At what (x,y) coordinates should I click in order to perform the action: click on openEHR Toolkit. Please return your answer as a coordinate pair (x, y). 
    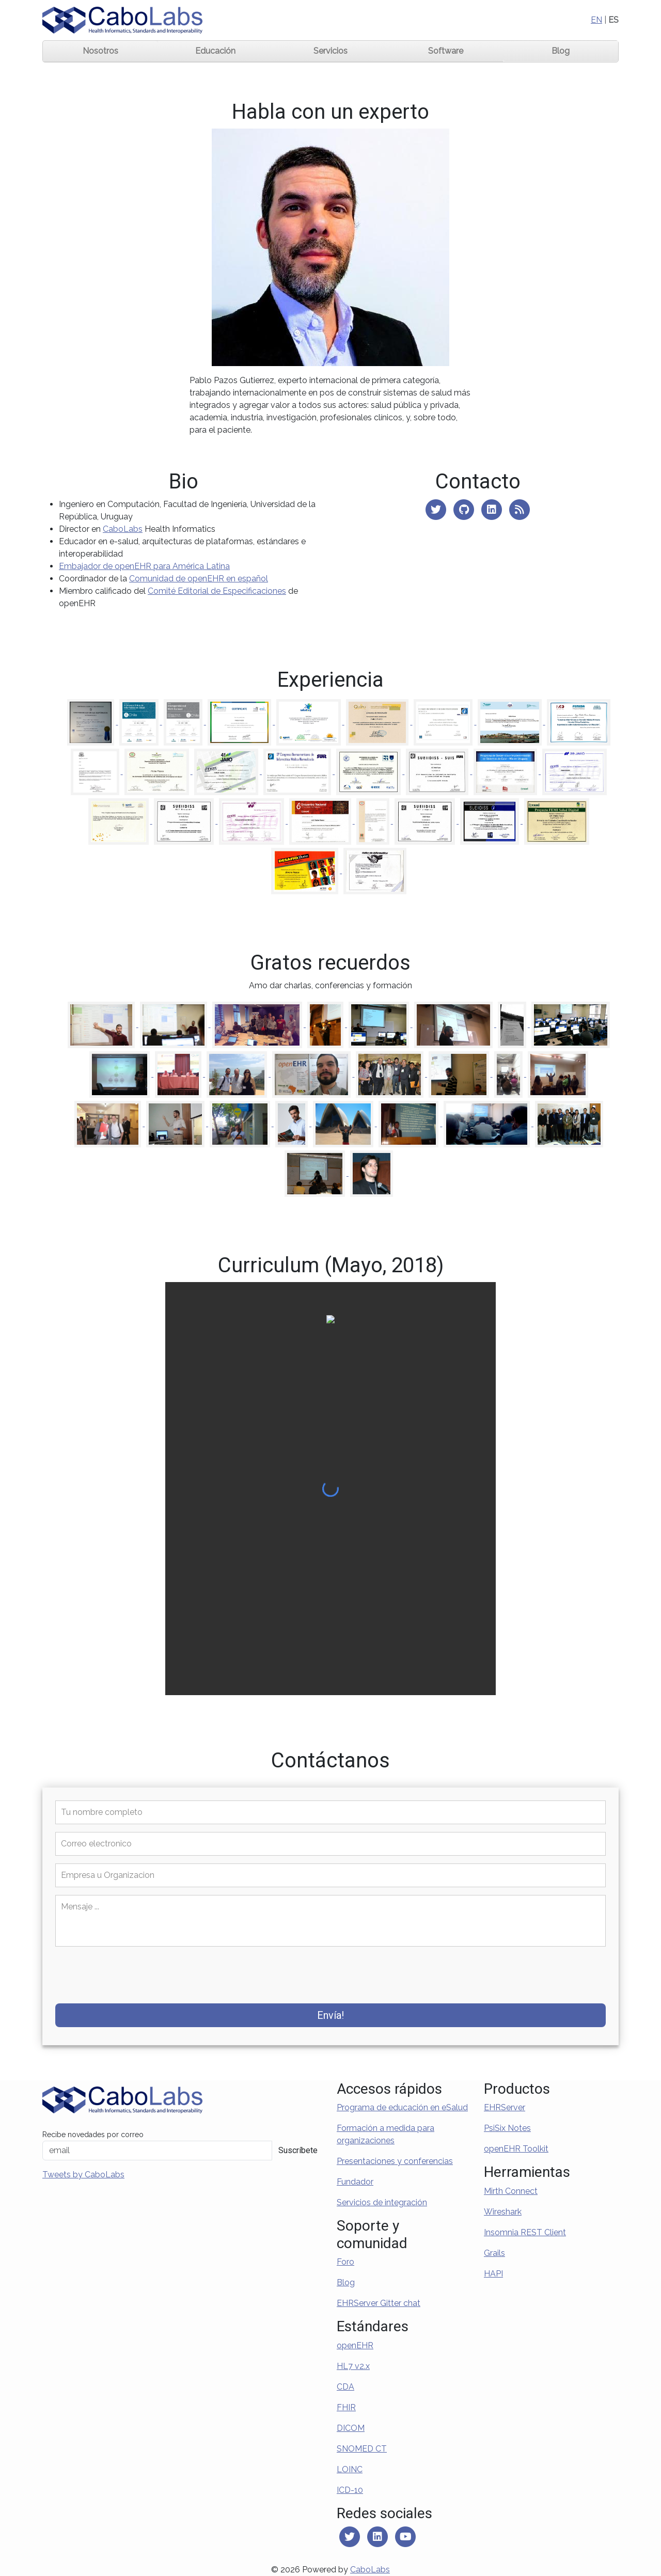
    Looking at the image, I should click on (516, 2149).